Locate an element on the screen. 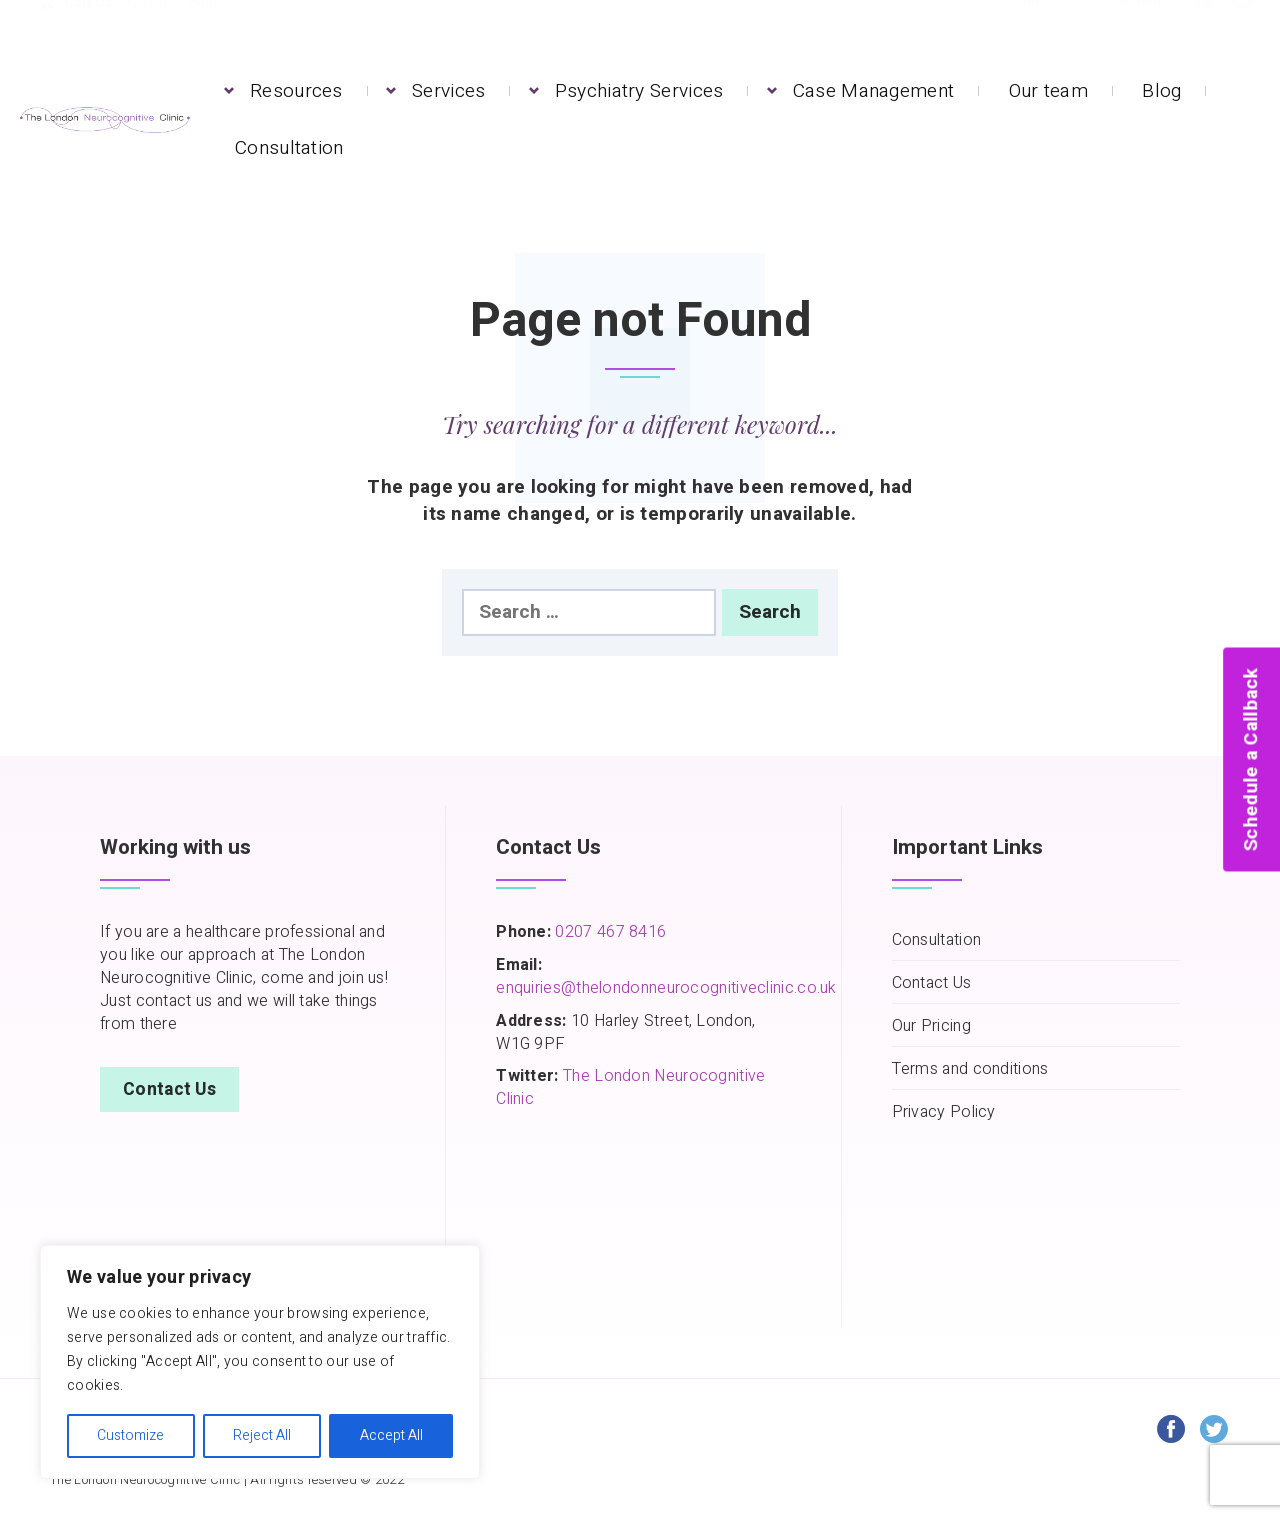  Consultation is located at coordinates (289, 148).